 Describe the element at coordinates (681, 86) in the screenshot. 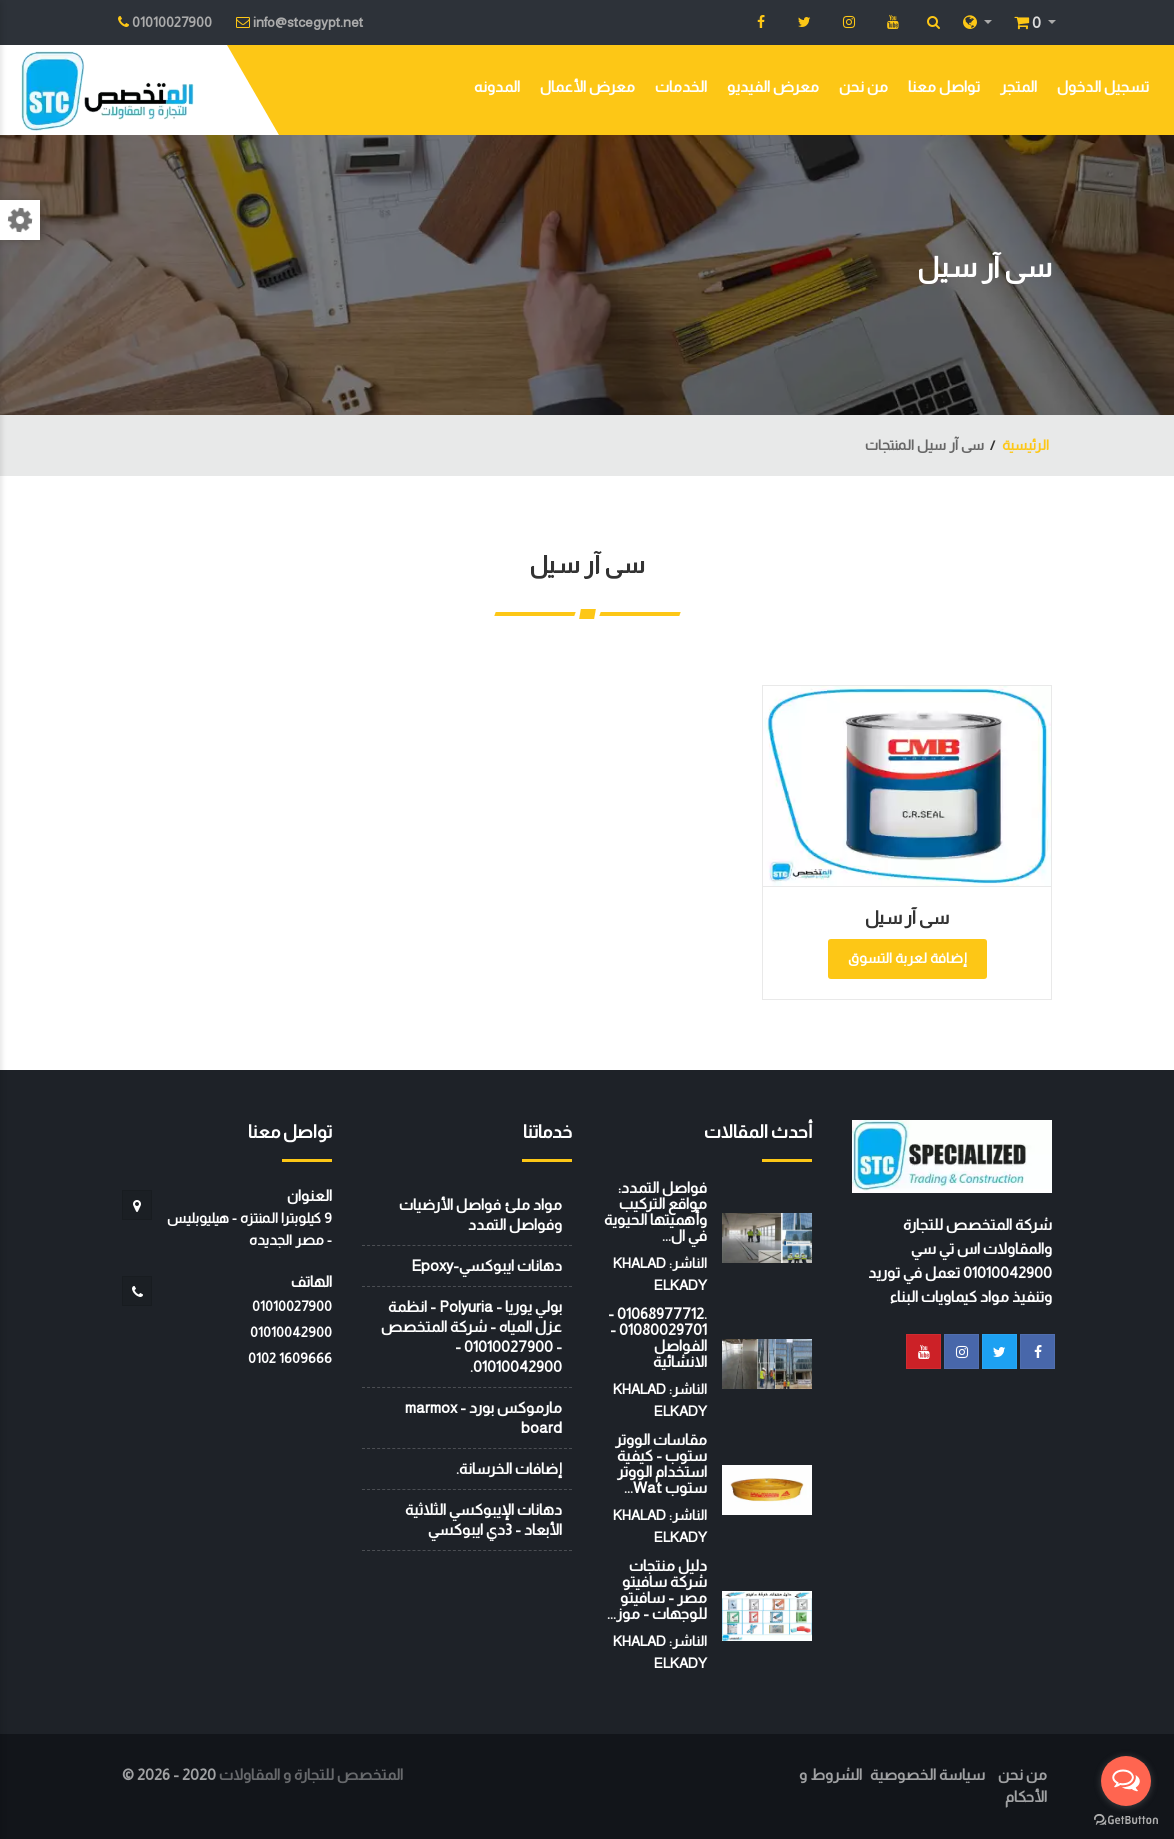

I see `الخدمات` at that location.